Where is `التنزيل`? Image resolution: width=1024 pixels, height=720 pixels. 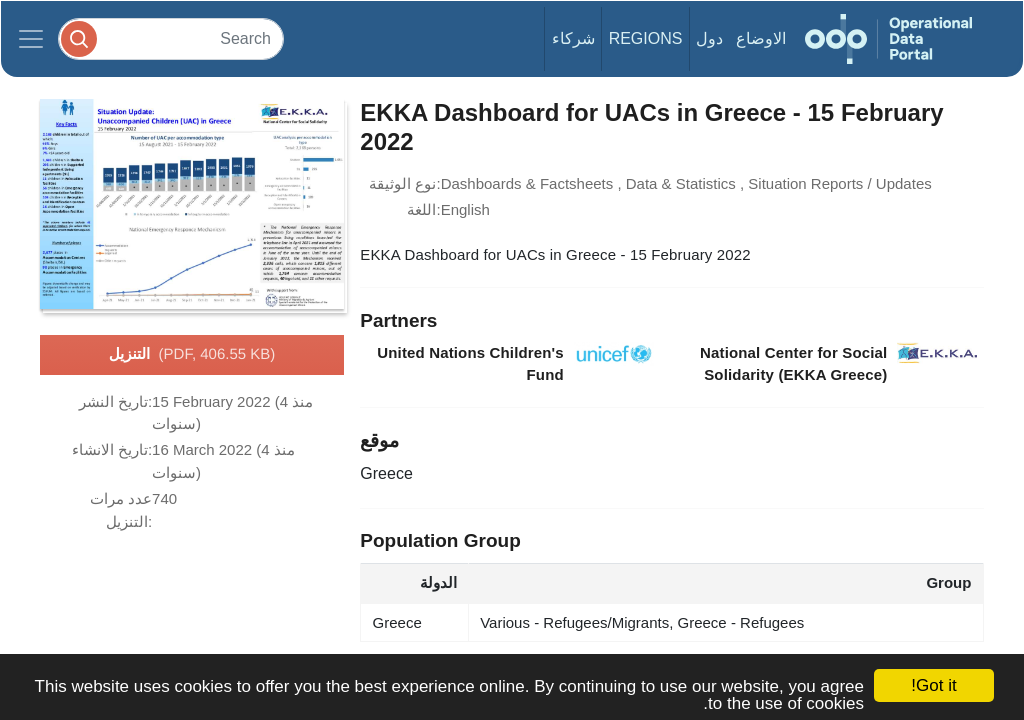
التنزيل is located at coordinates (192, 355).